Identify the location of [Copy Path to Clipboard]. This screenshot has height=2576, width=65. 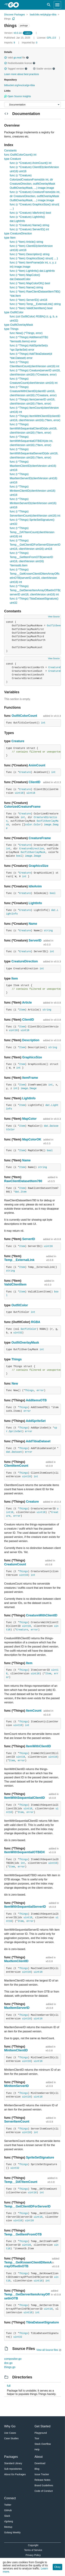
(13, 18).